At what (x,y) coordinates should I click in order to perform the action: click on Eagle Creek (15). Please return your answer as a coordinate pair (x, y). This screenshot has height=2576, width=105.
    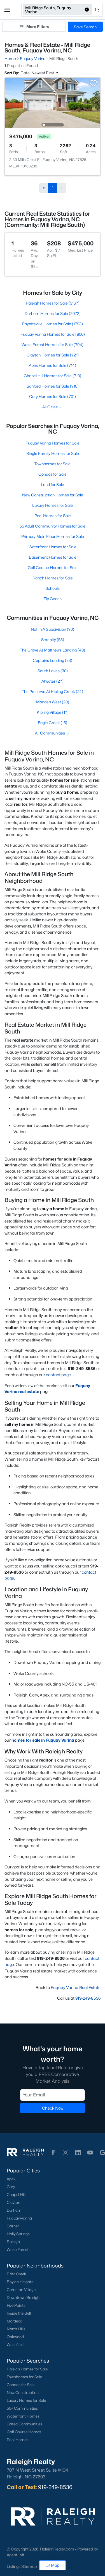
    Looking at the image, I should click on (52, 722).